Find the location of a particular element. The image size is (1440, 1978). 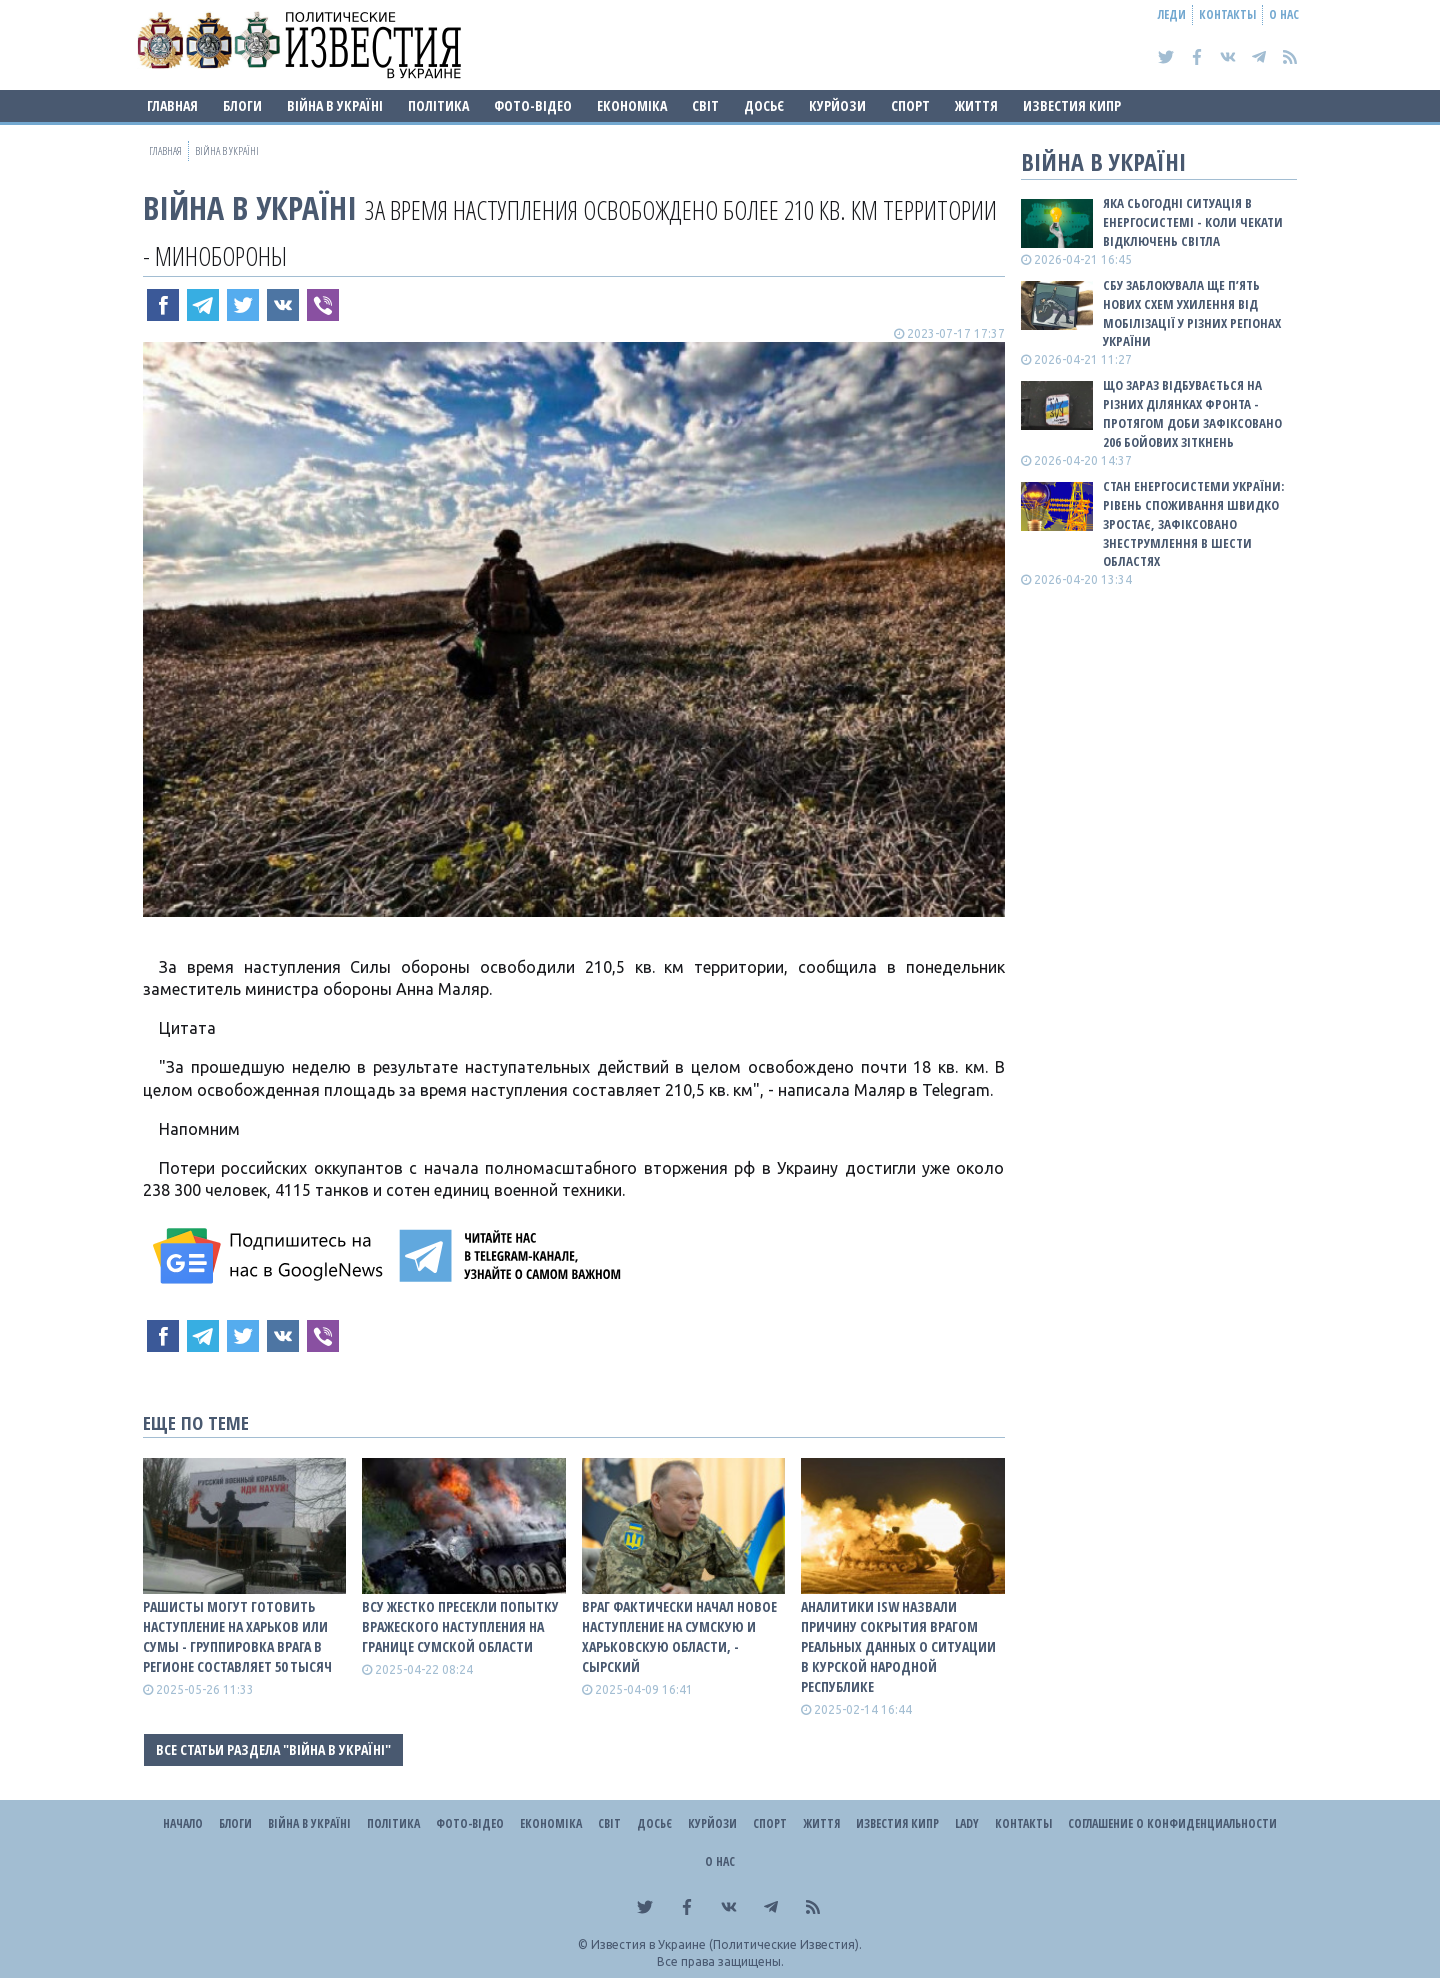

Політика is located at coordinates (438, 105).